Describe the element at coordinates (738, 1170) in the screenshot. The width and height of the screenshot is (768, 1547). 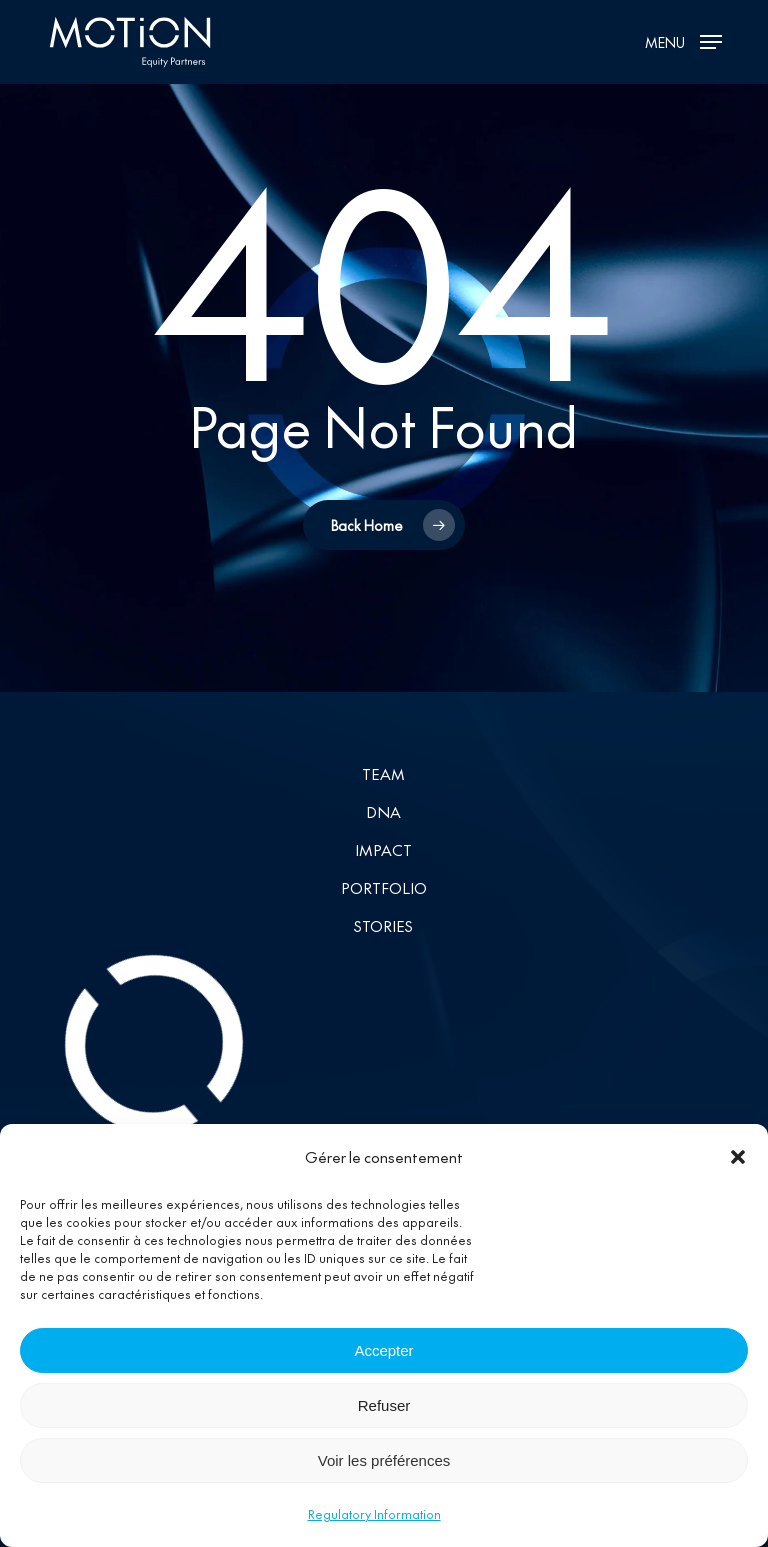
I see `[button]` at that location.